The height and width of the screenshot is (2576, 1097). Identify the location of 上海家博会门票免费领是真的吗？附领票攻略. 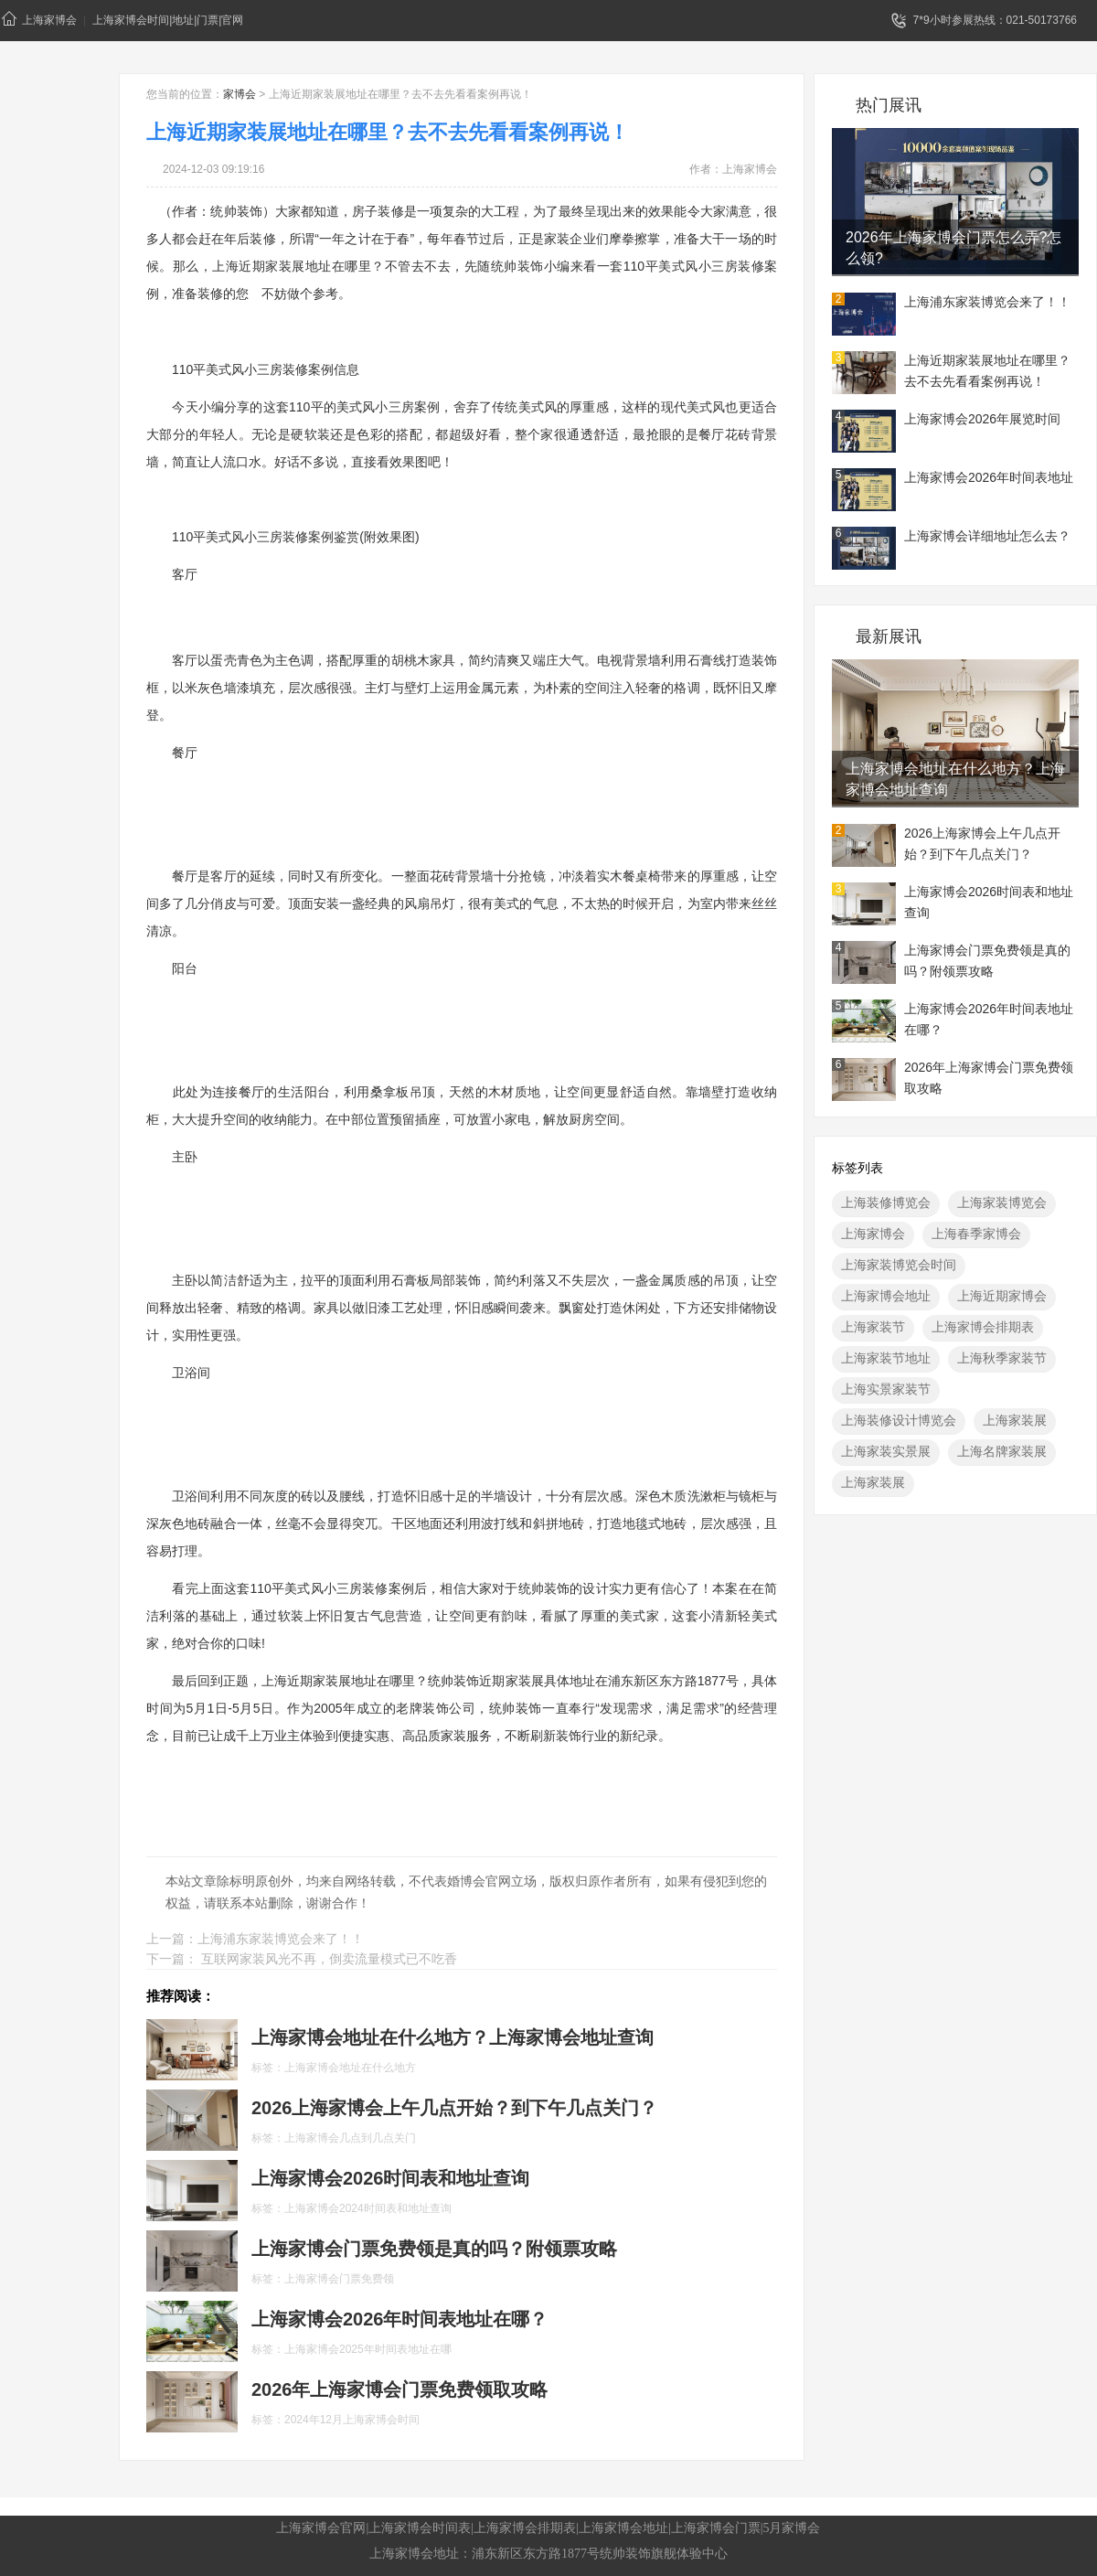
(987, 960).